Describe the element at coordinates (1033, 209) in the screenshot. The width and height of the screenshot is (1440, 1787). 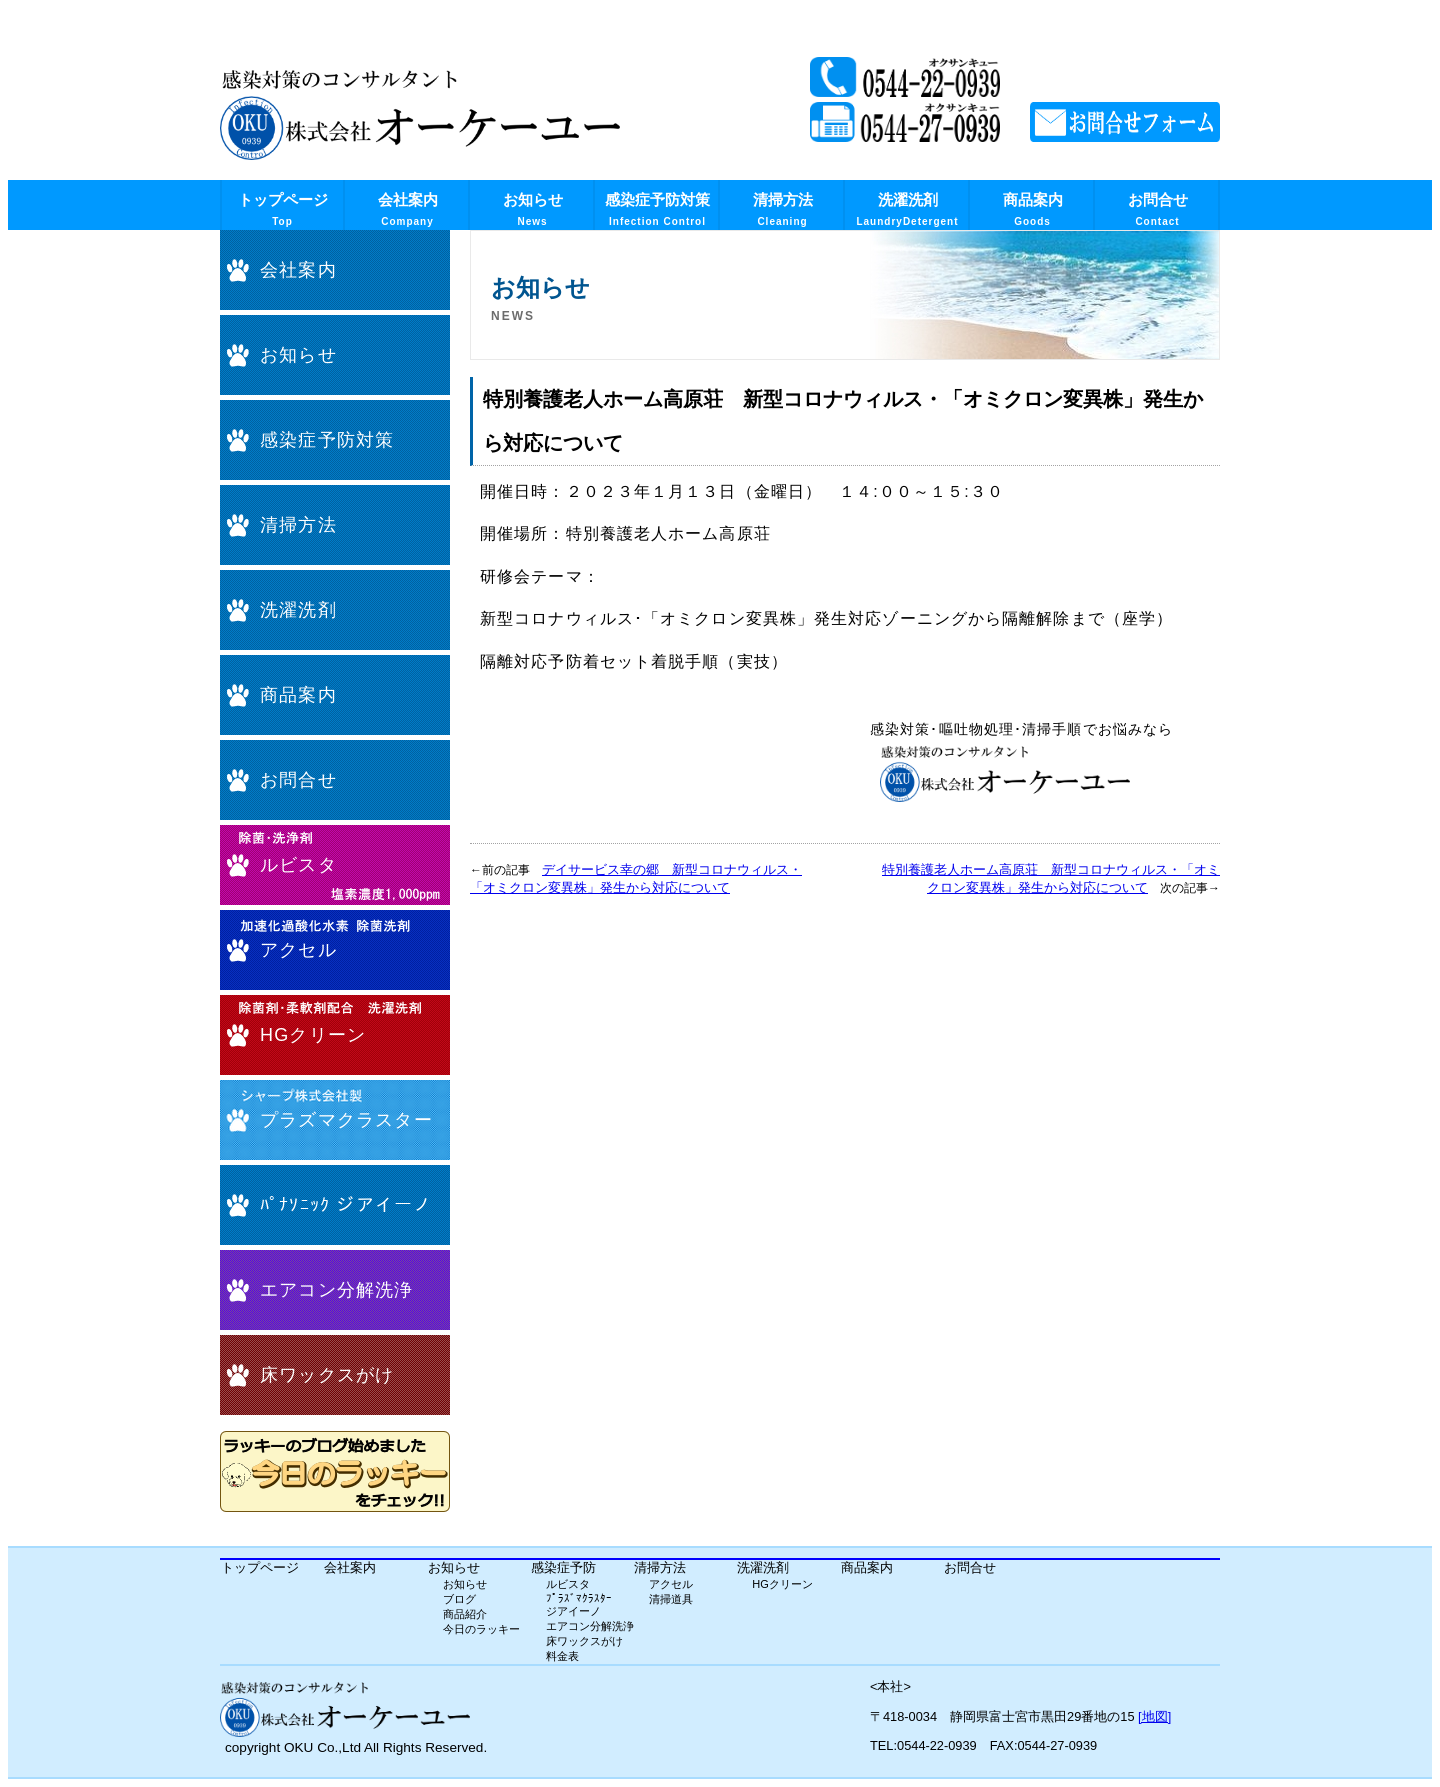
I see `商品案内` at that location.